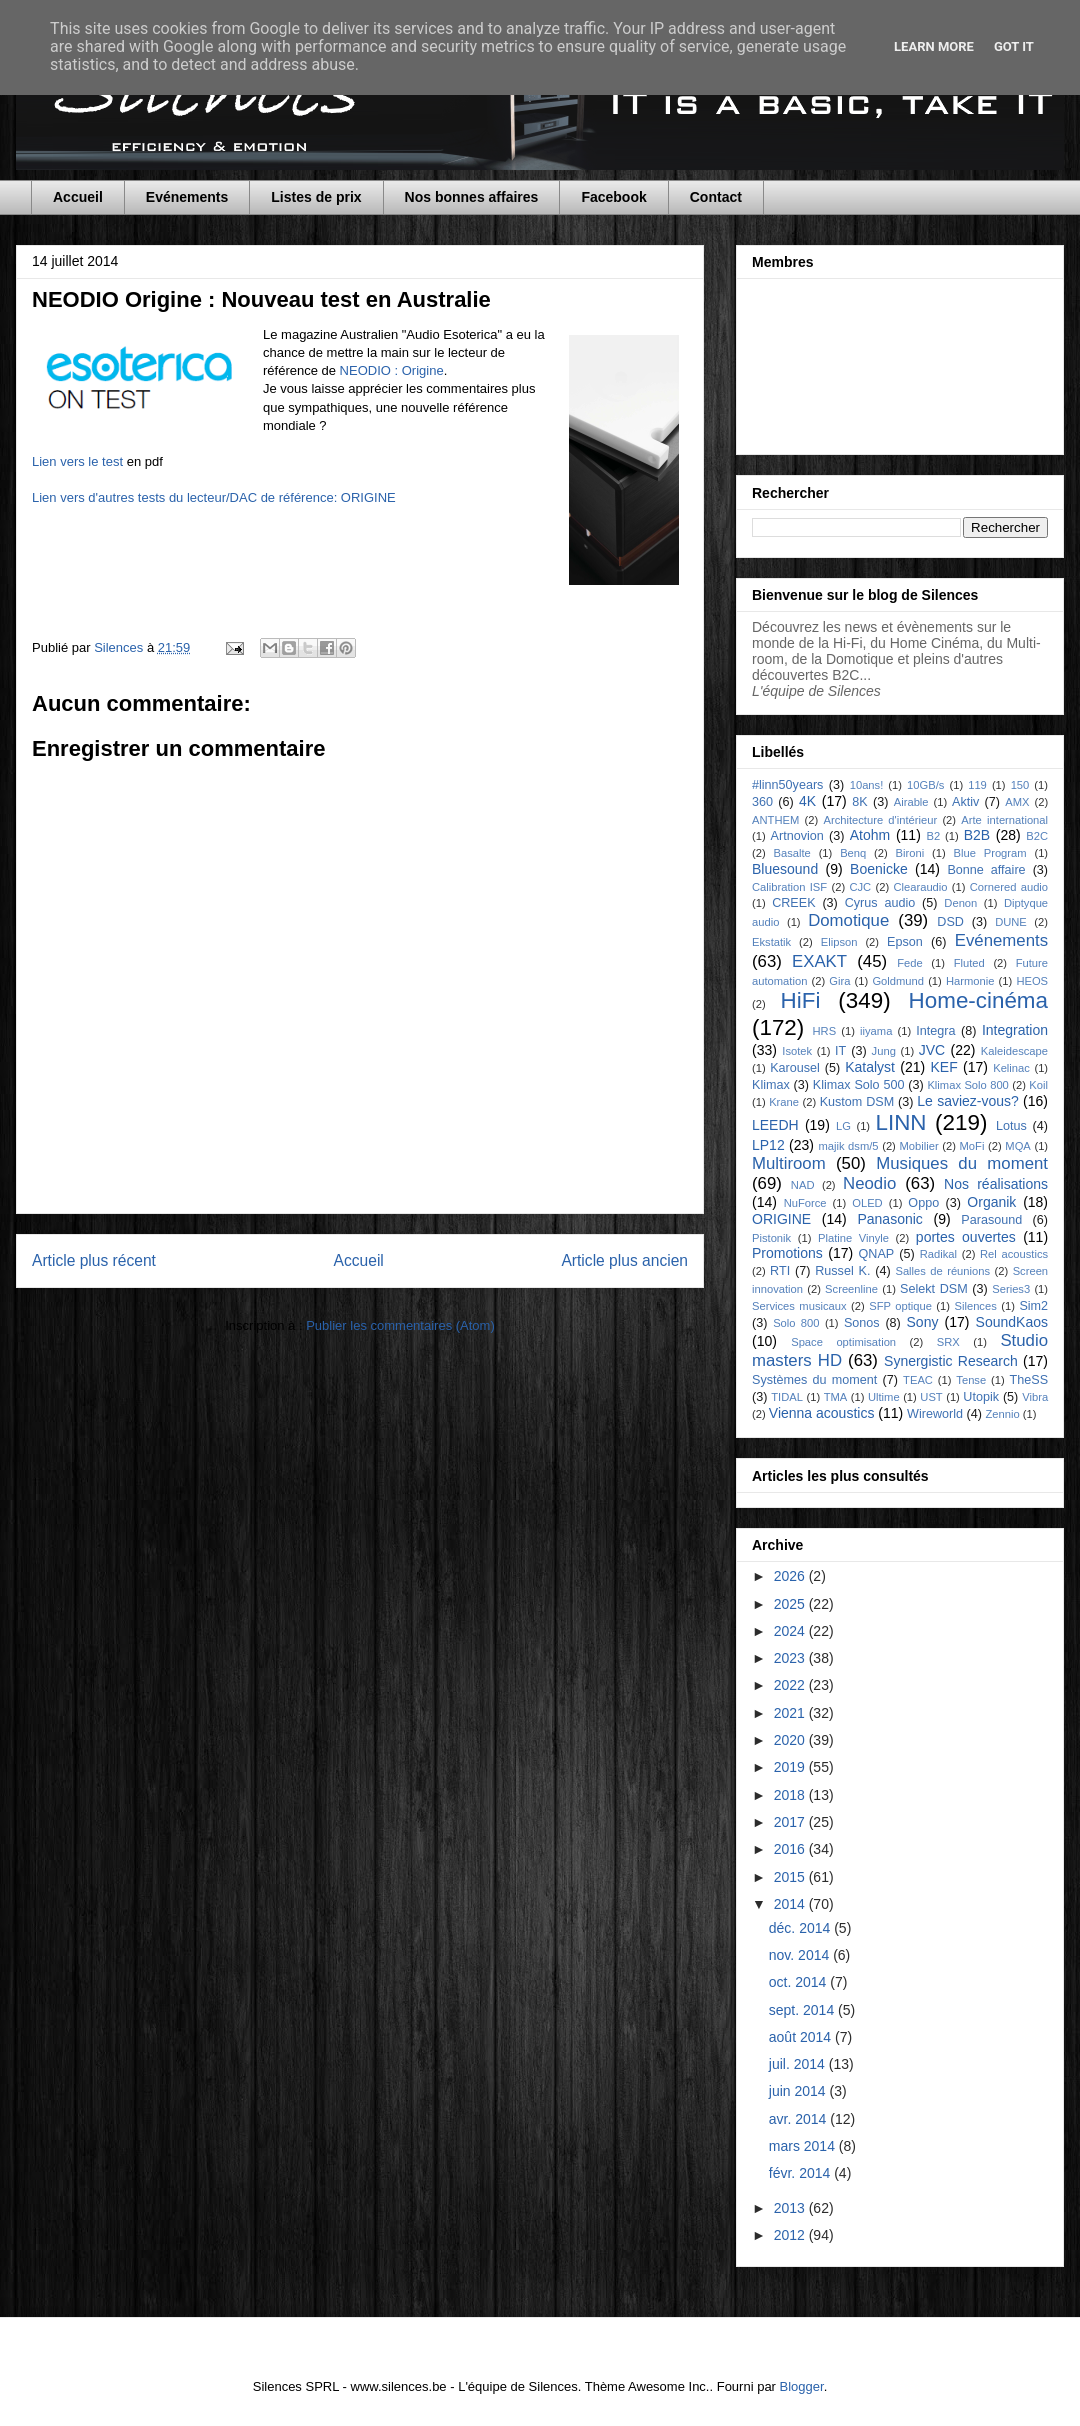 The width and height of the screenshot is (1080, 2426). I want to click on févr. 2014, so click(801, 2173).